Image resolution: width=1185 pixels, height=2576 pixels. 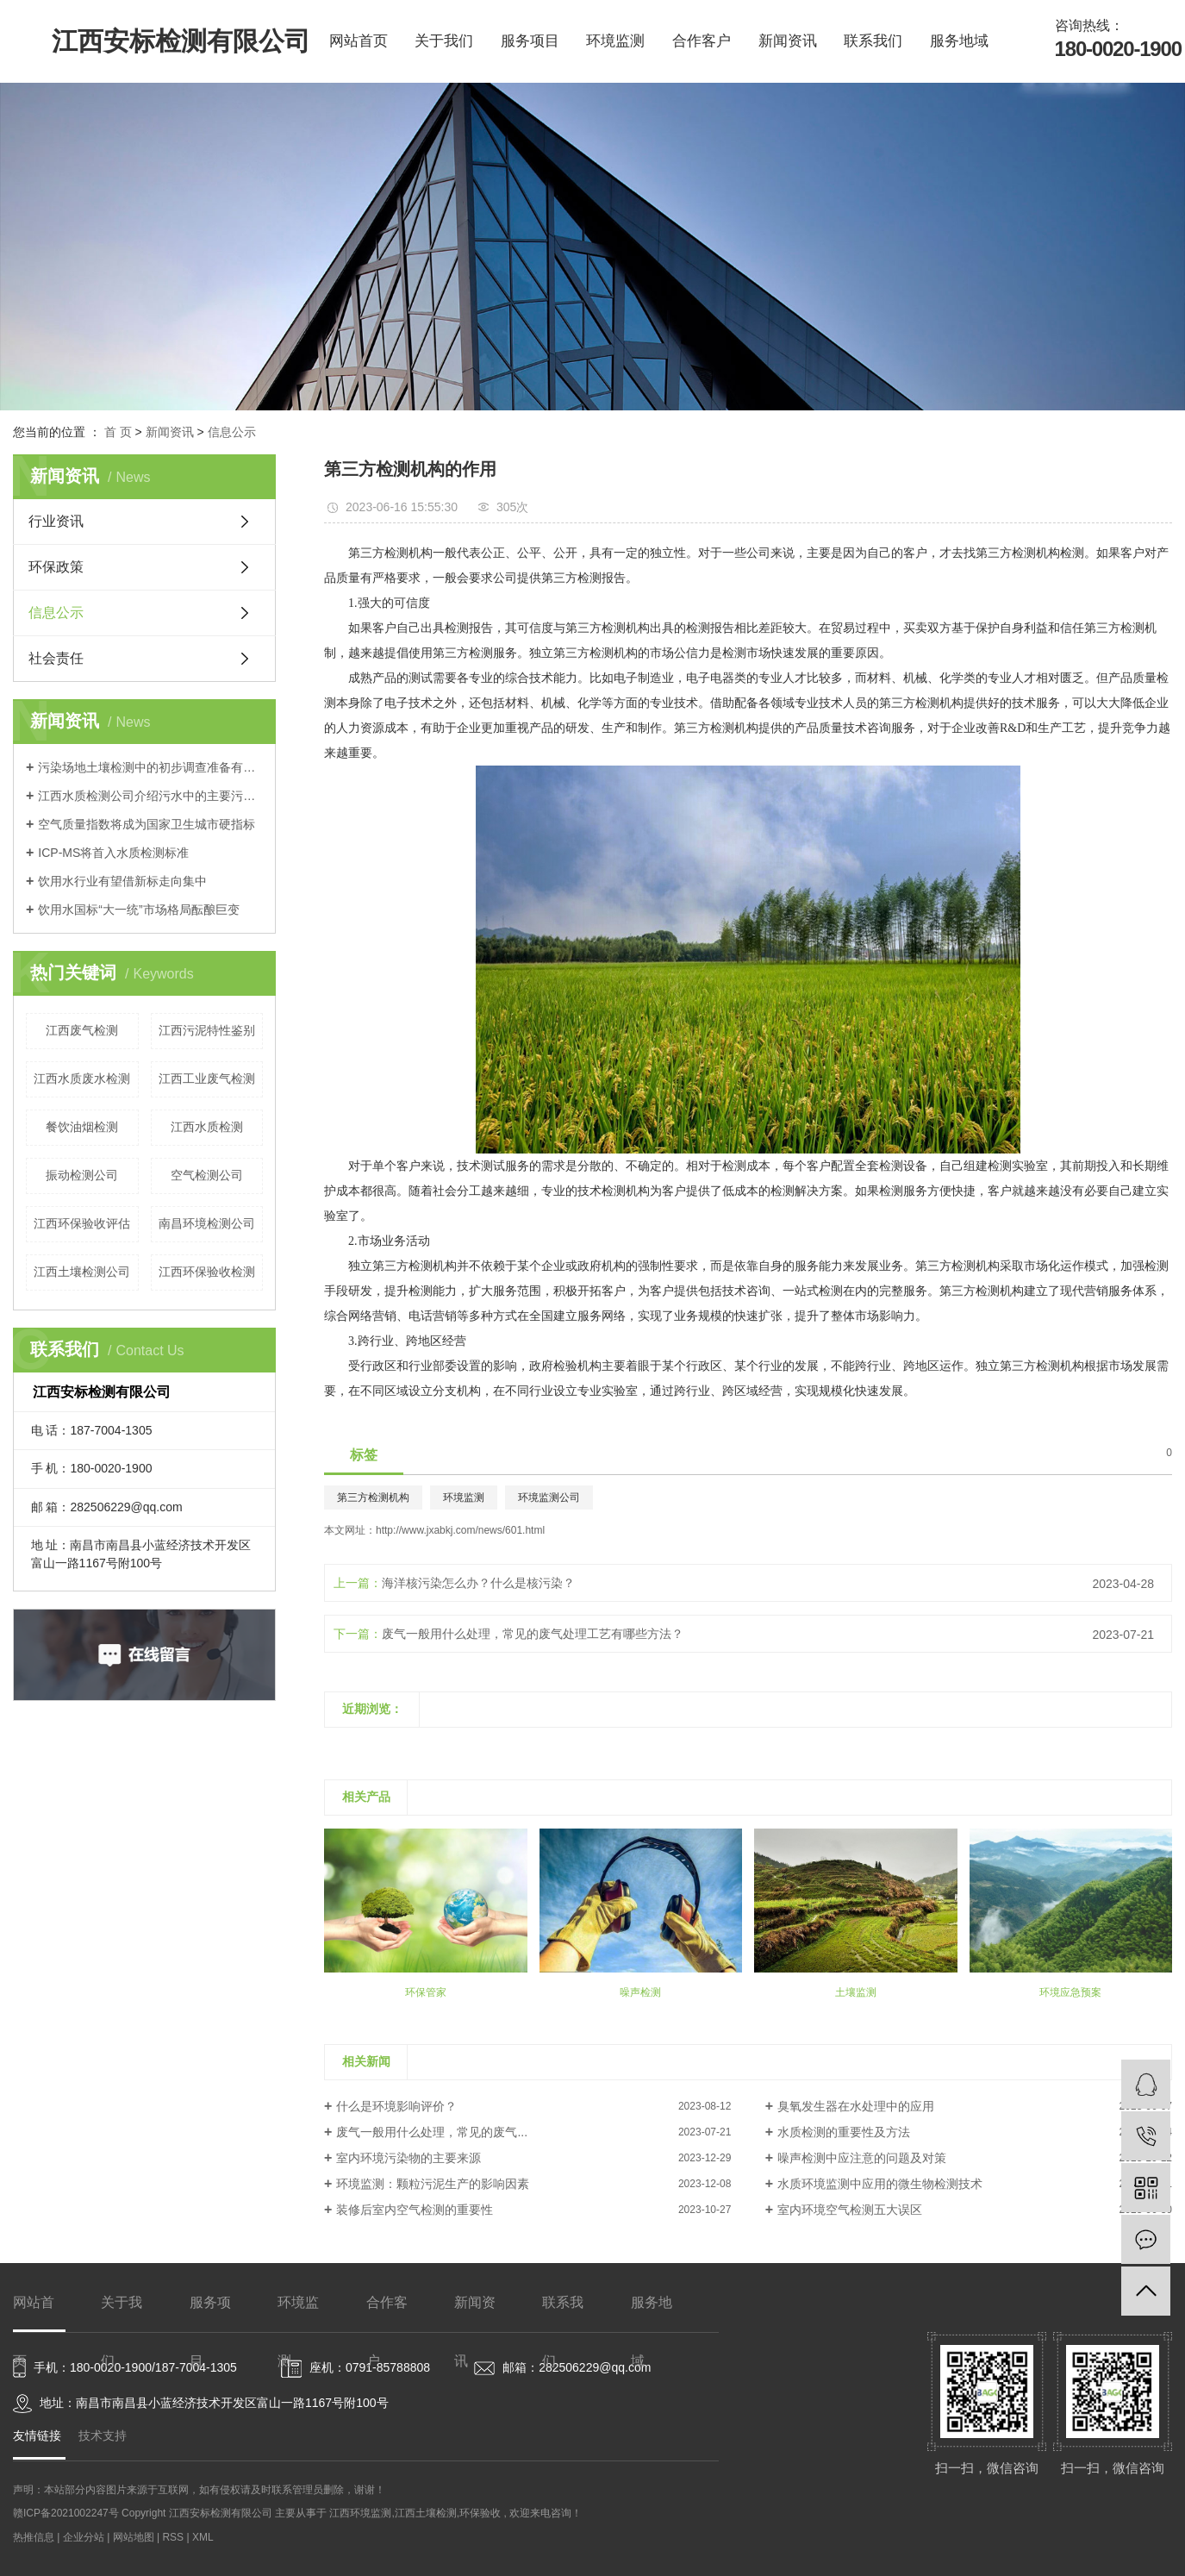 I want to click on http://www.jxabkj.com/news/601.html, so click(x=460, y=1530).